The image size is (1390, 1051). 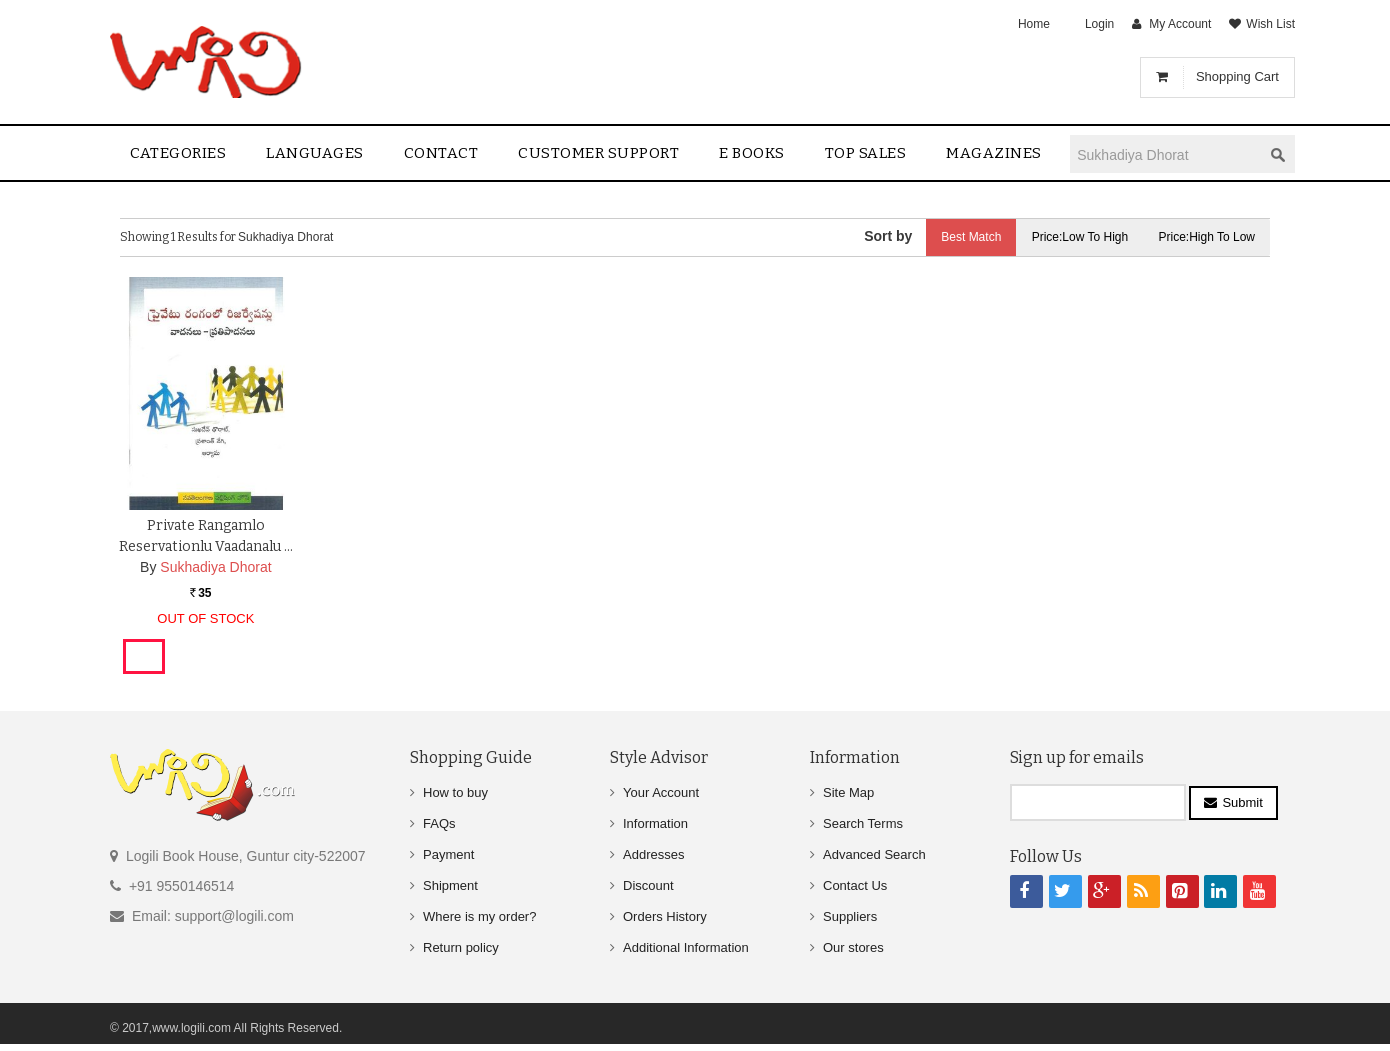 I want to click on Price:Low to High, so click(x=1080, y=237).